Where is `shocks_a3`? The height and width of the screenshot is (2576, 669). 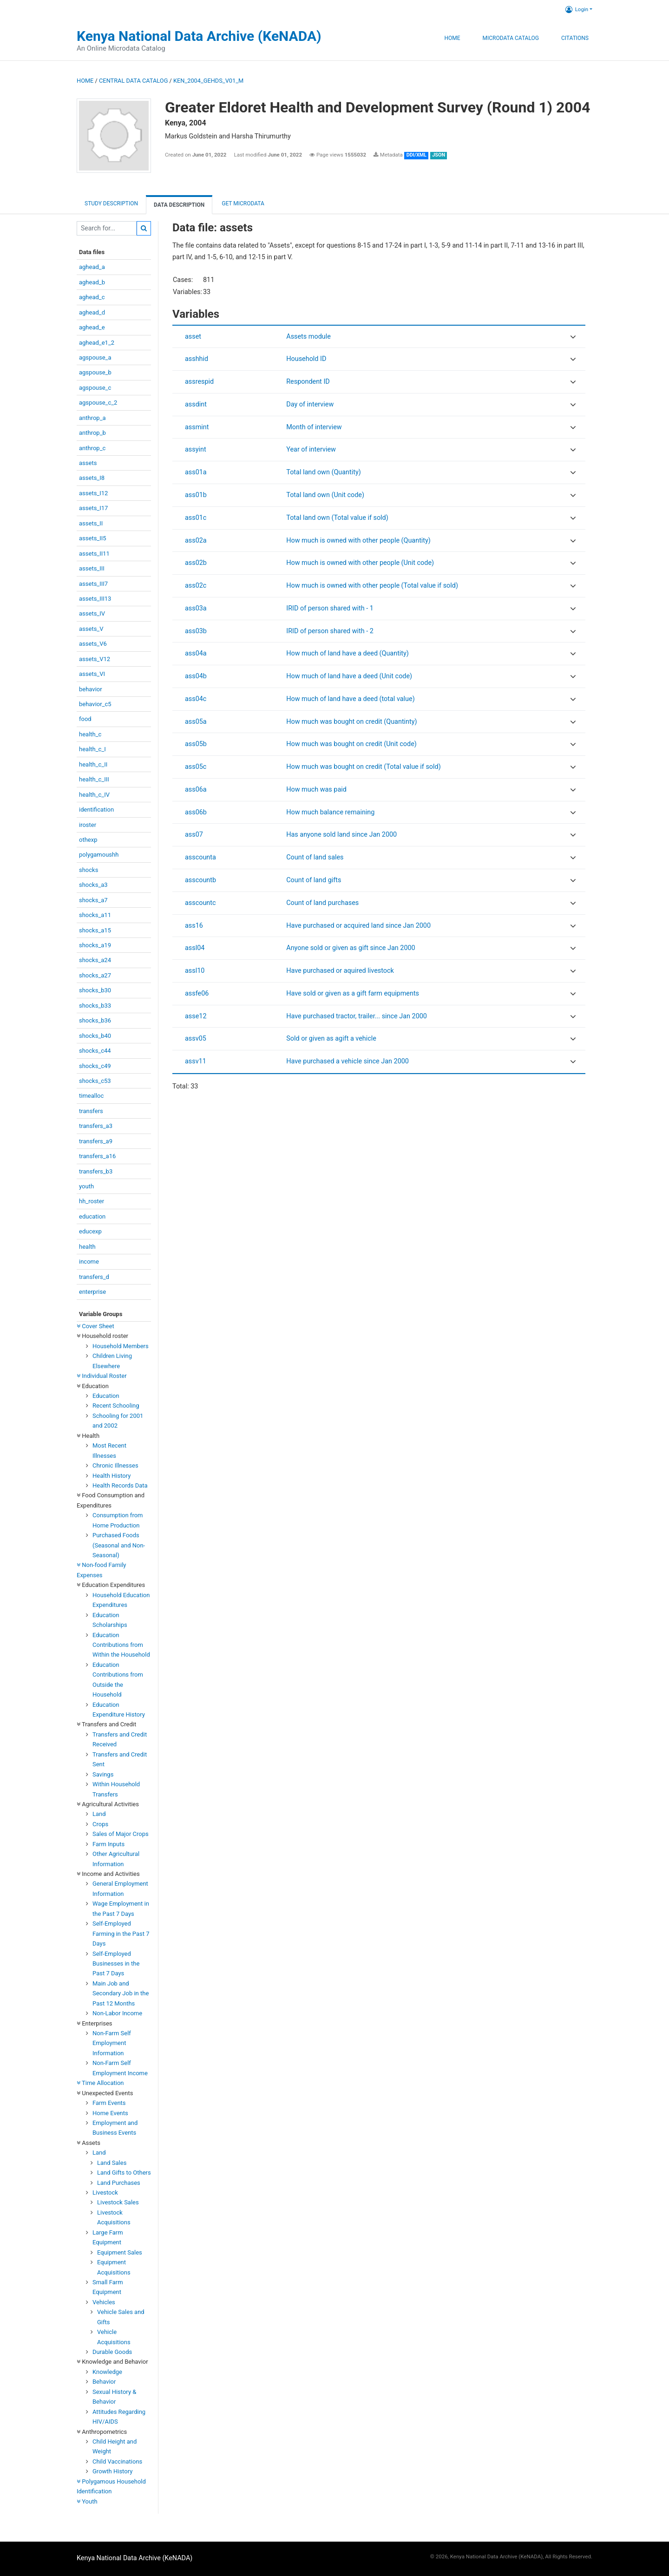 shocks_a3 is located at coordinates (93, 884).